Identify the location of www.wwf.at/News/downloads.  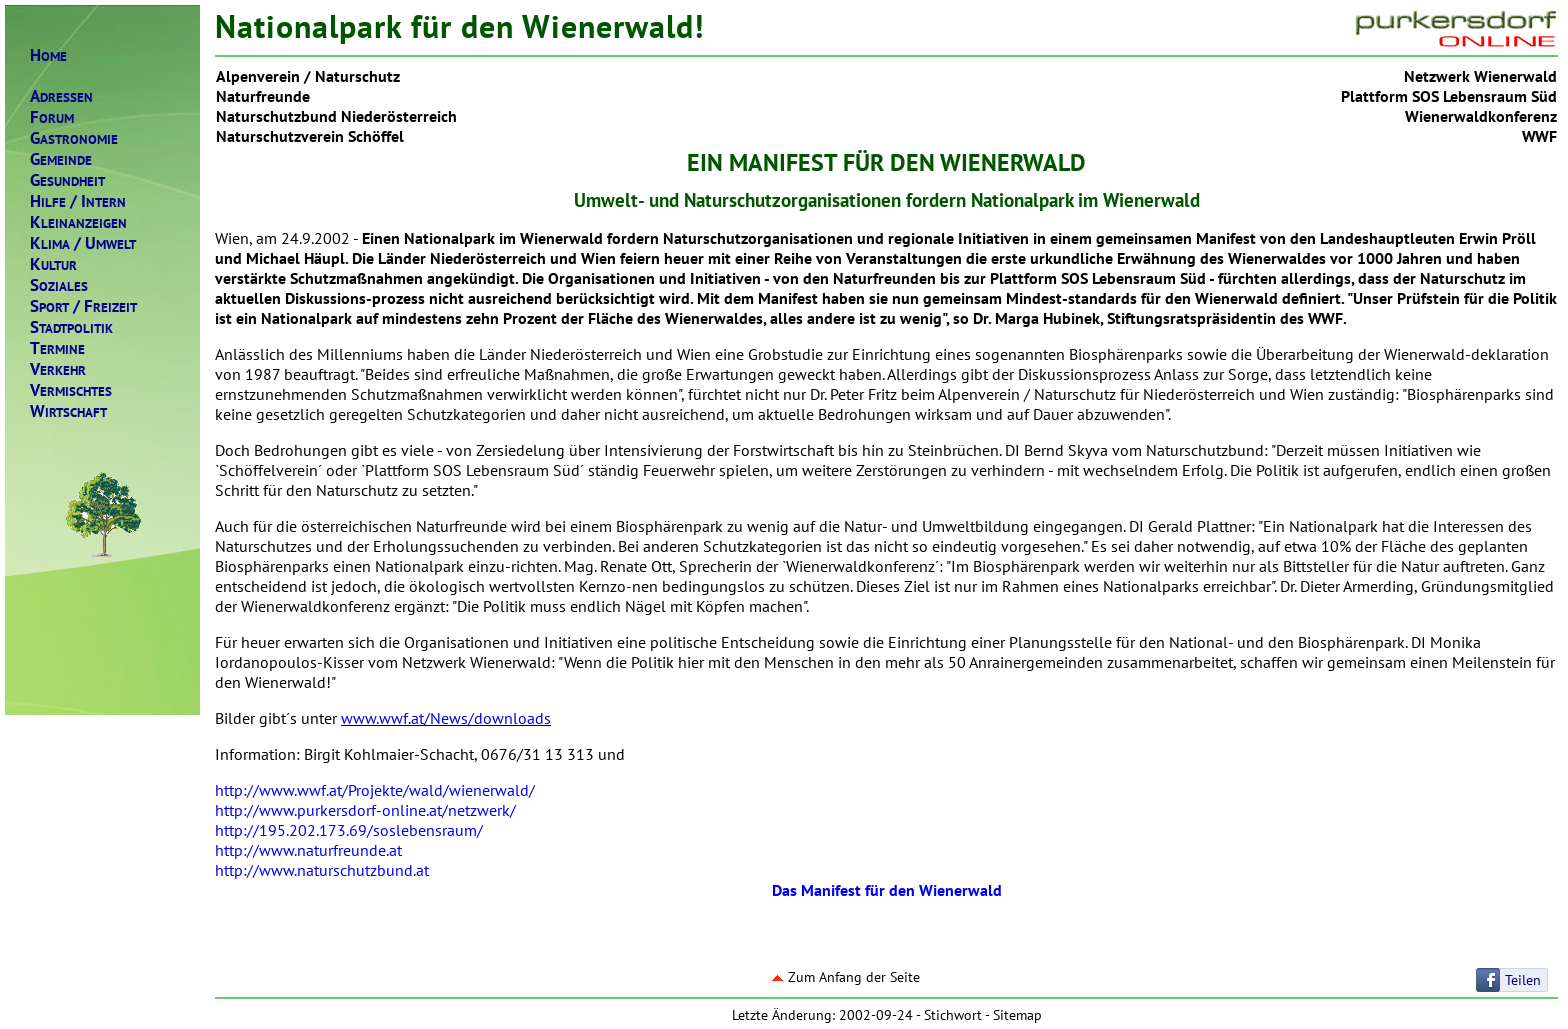
(446, 718).